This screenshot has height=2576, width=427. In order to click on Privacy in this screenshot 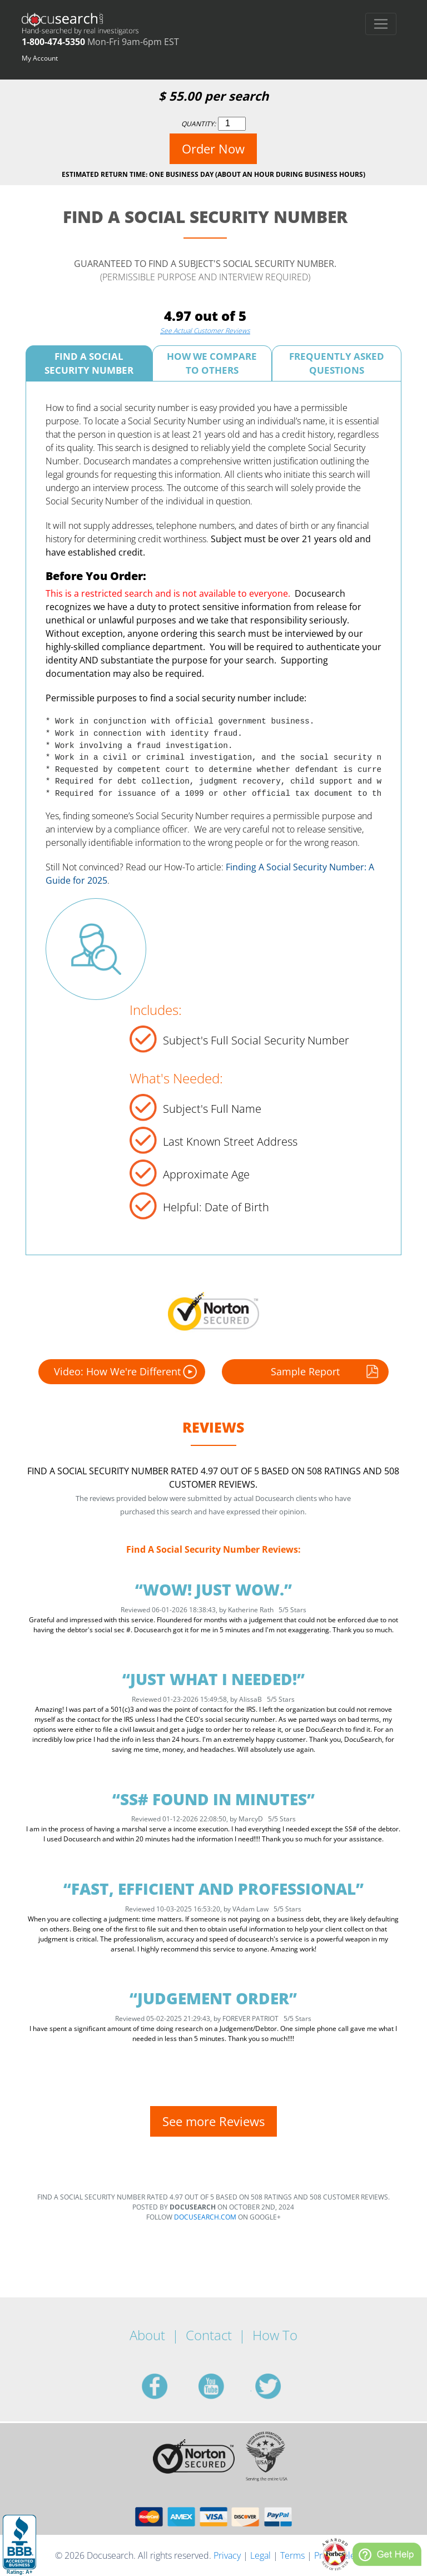, I will do `click(227, 2555)`.